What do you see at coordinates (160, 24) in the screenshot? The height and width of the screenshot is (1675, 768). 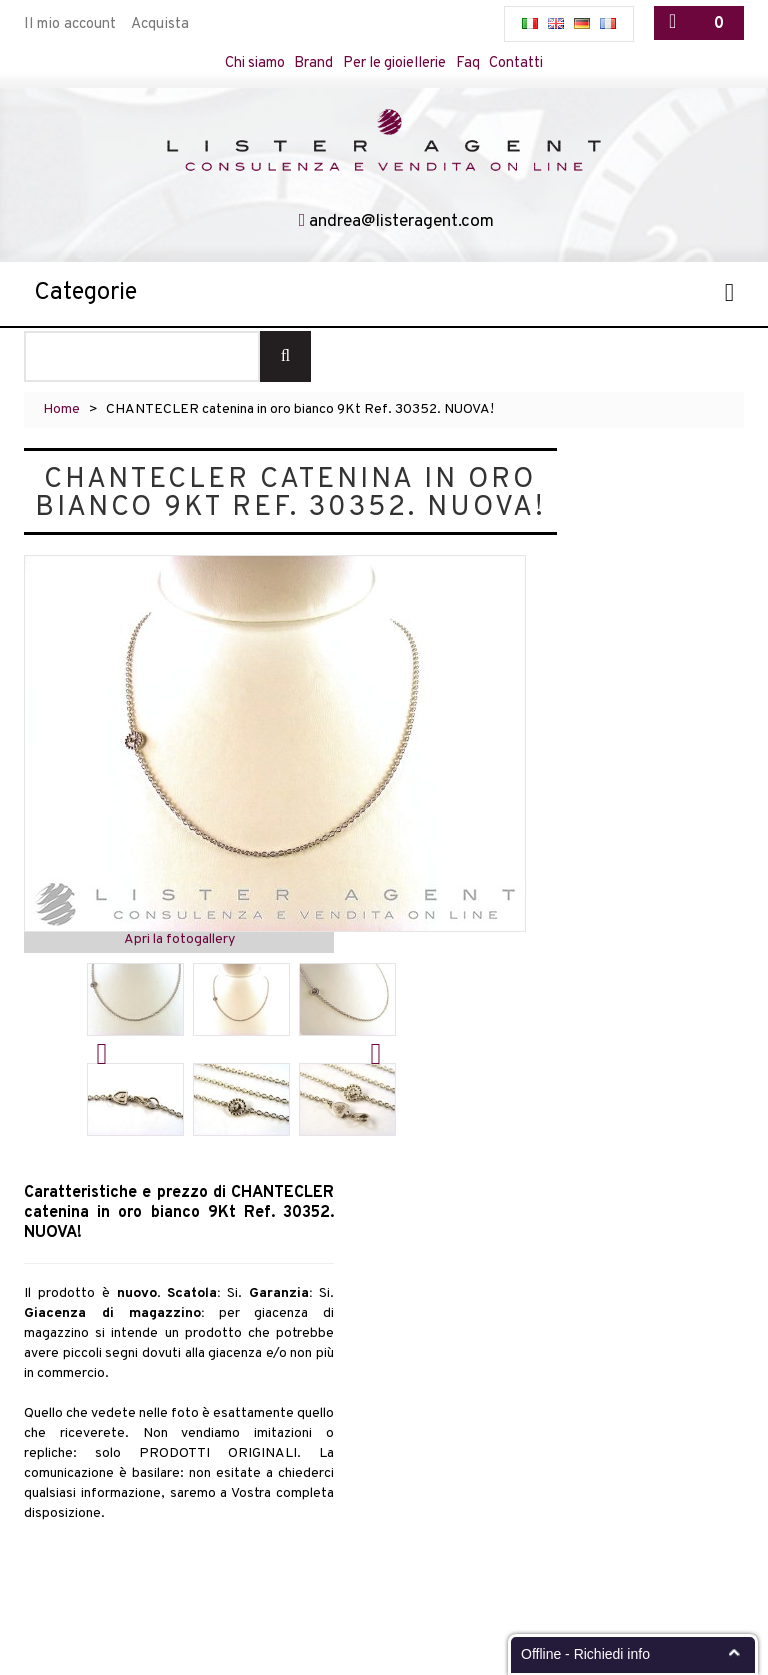 I see `Acquista` at bounding box center [160, 24].